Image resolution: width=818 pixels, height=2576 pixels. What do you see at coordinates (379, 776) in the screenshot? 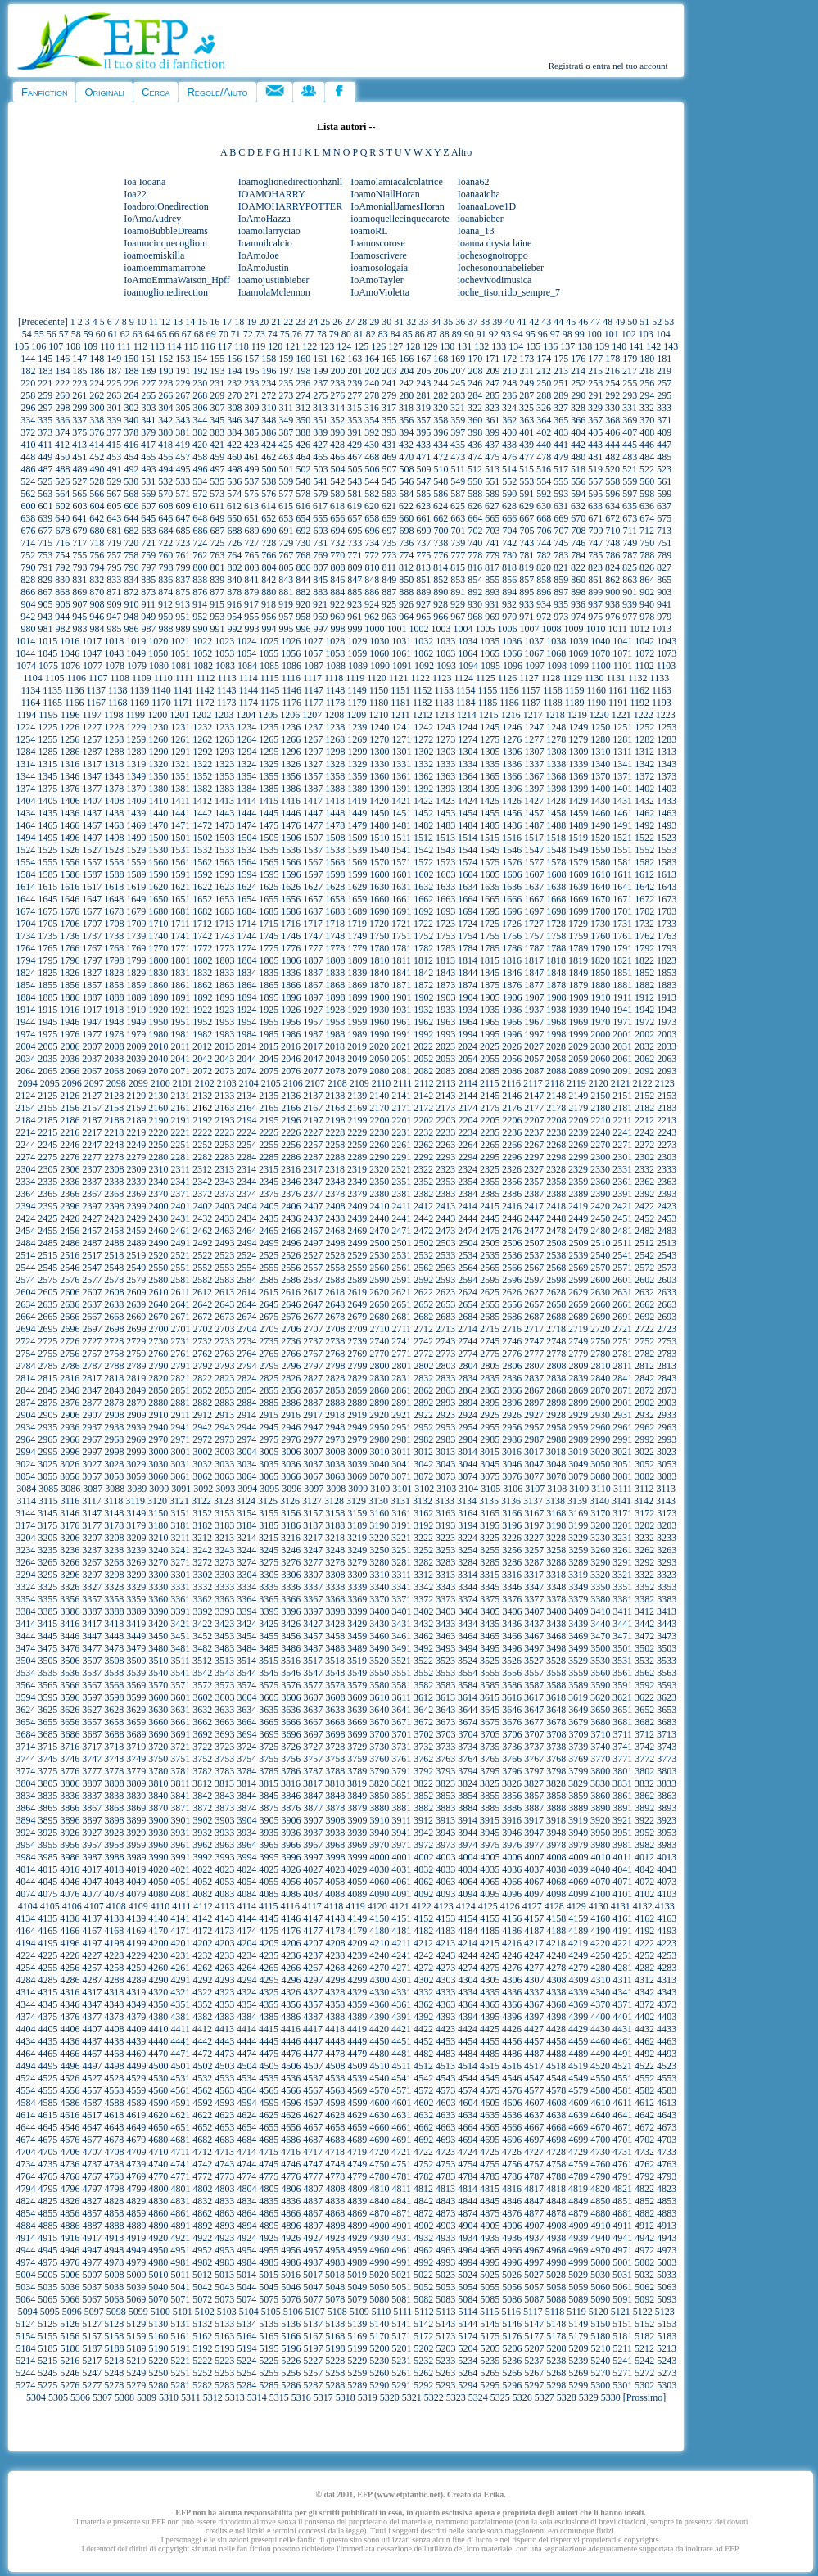
I see `1360` at bounding box center [379, 776].